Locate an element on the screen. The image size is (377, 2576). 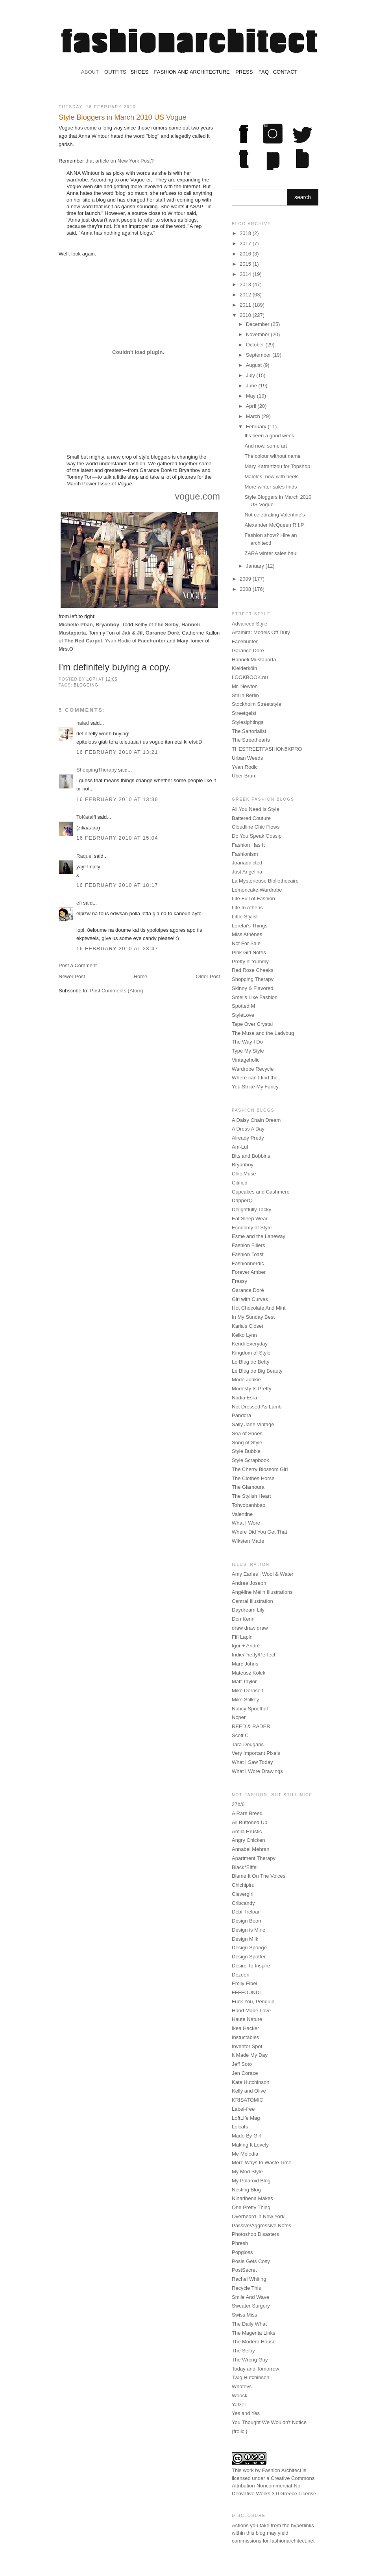
Style Scrapbook is located at coordinates (250, 1460).